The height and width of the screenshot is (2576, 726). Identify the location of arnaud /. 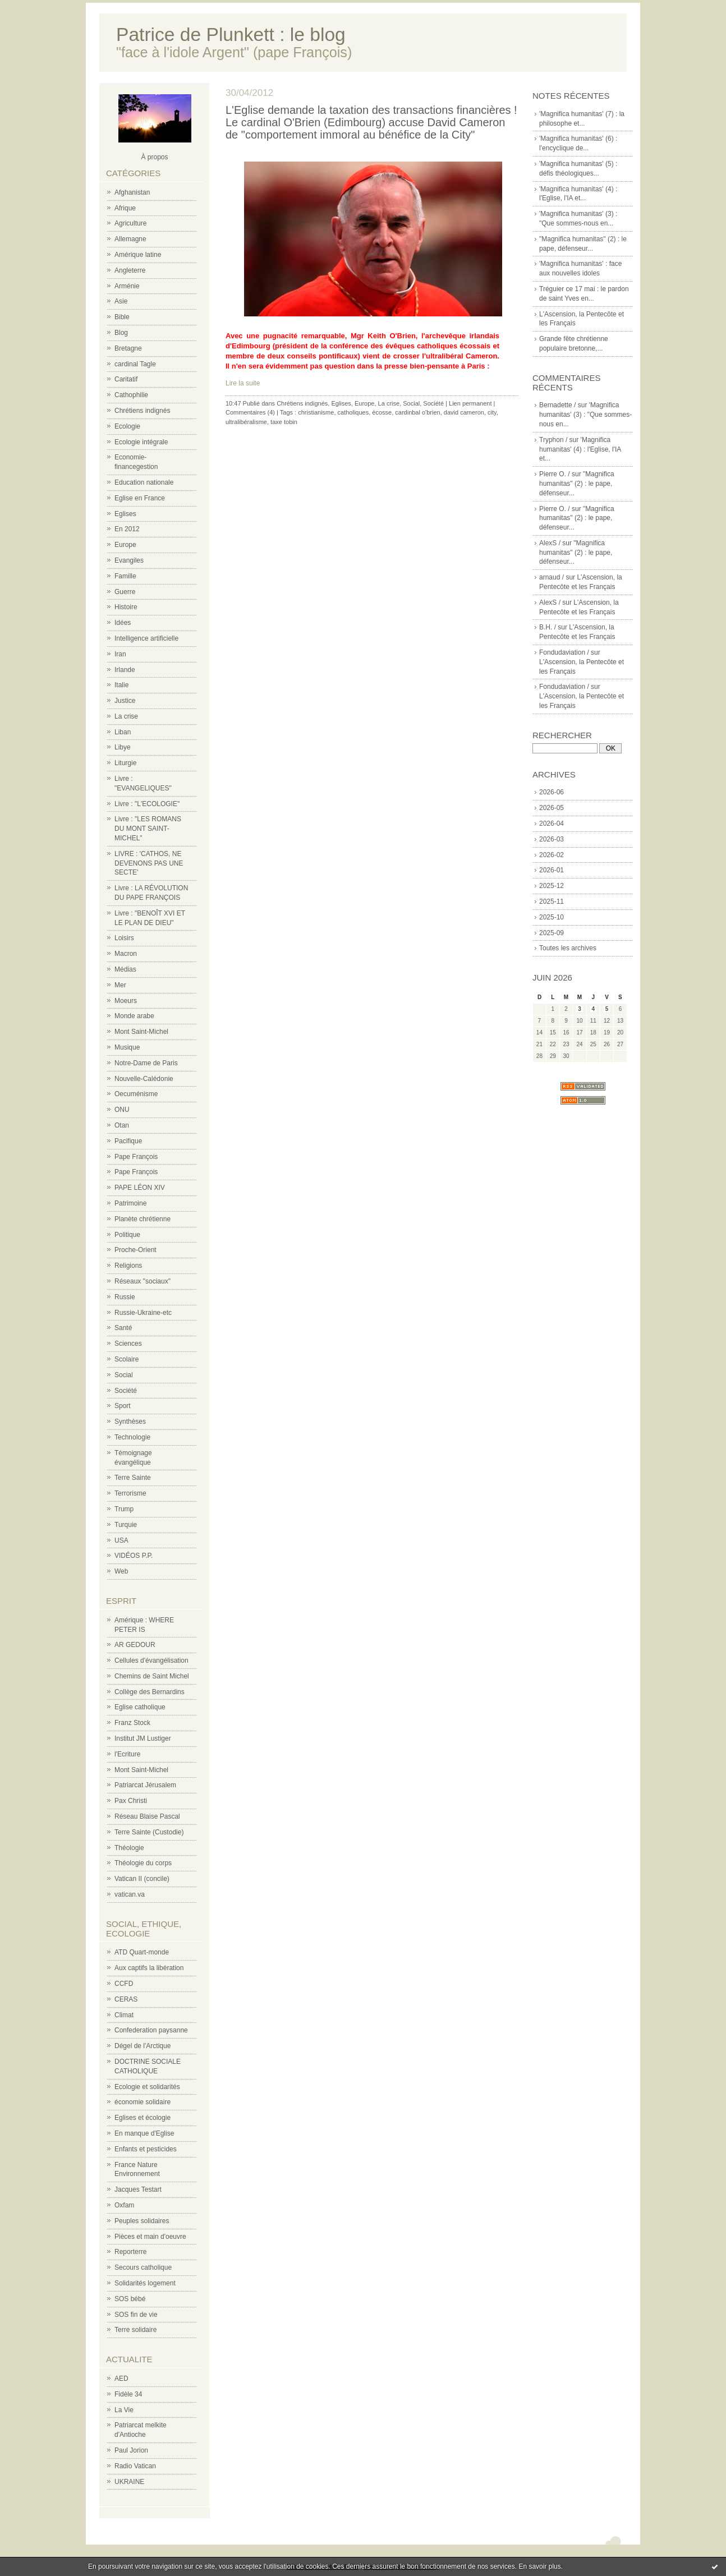
(551, 577).